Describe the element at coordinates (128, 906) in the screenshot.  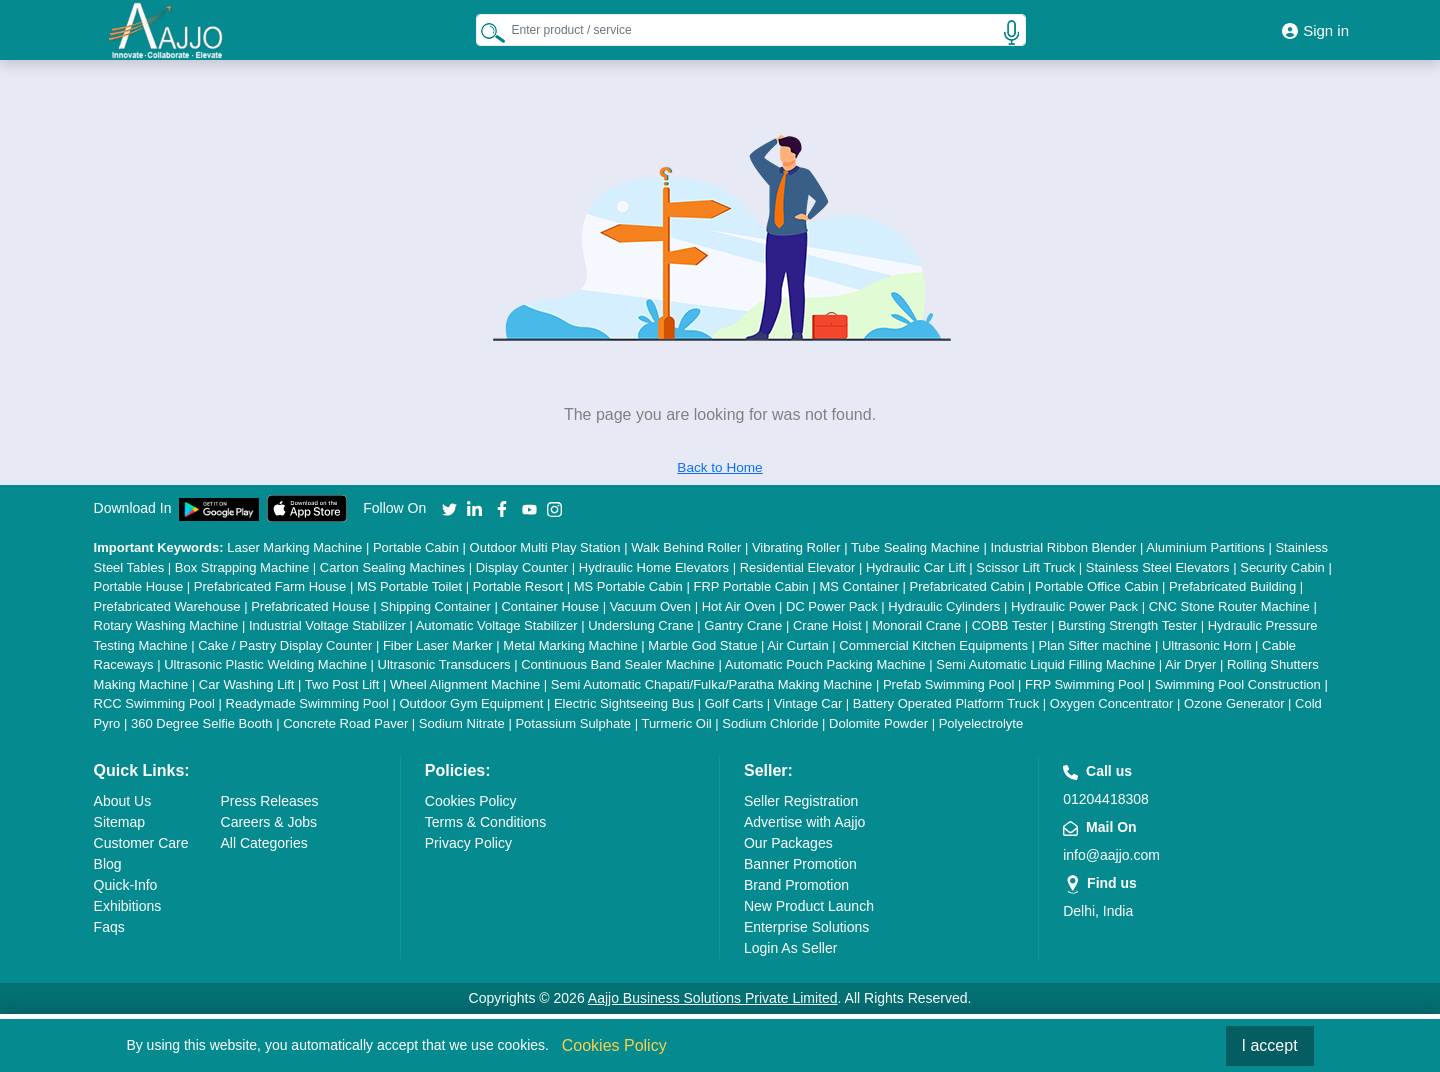
I see `Exhibitions` at that location.